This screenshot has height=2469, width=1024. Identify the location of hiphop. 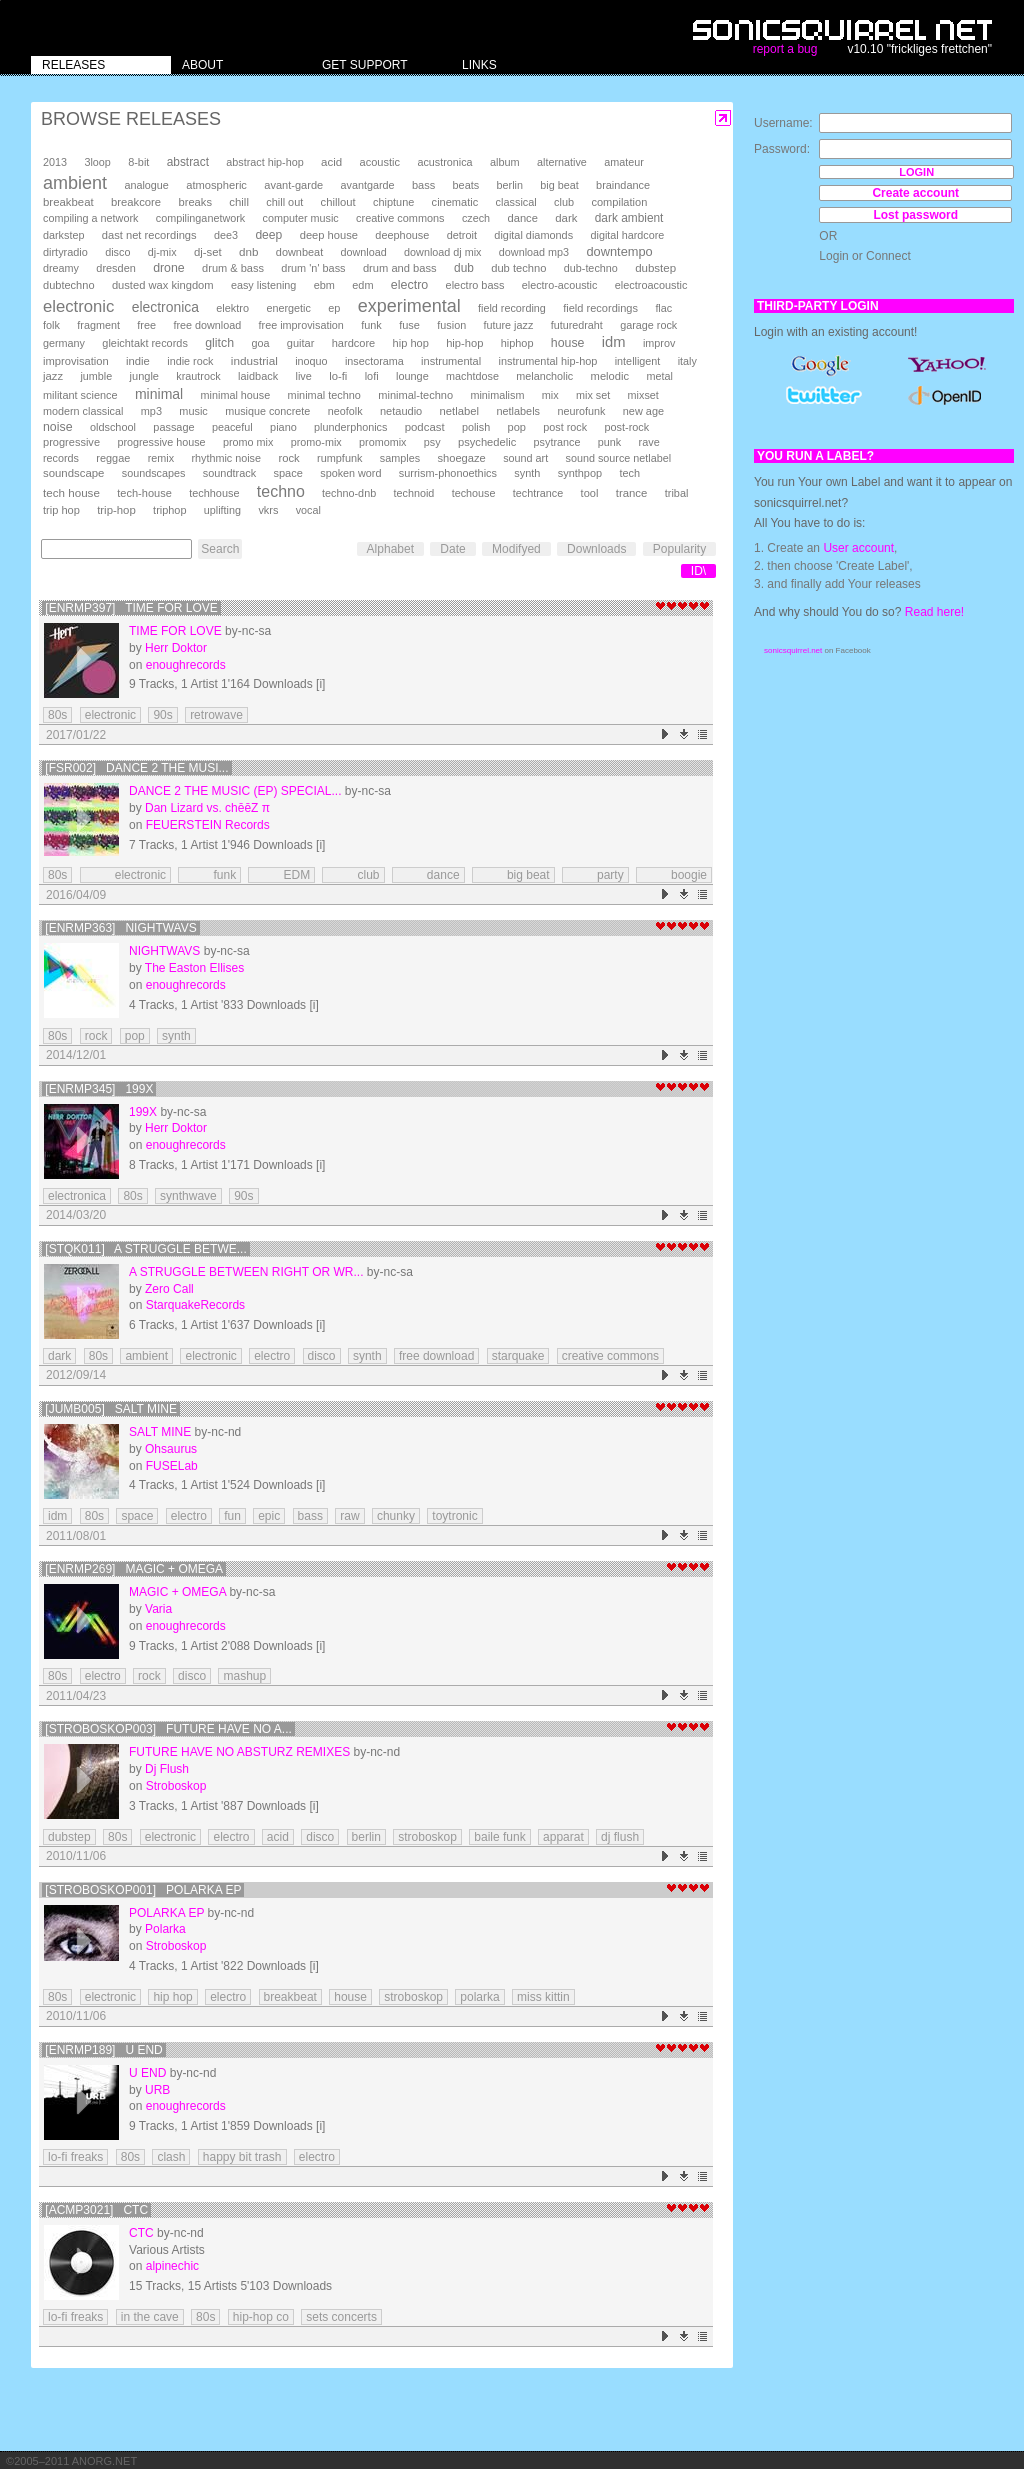
(517, 343).